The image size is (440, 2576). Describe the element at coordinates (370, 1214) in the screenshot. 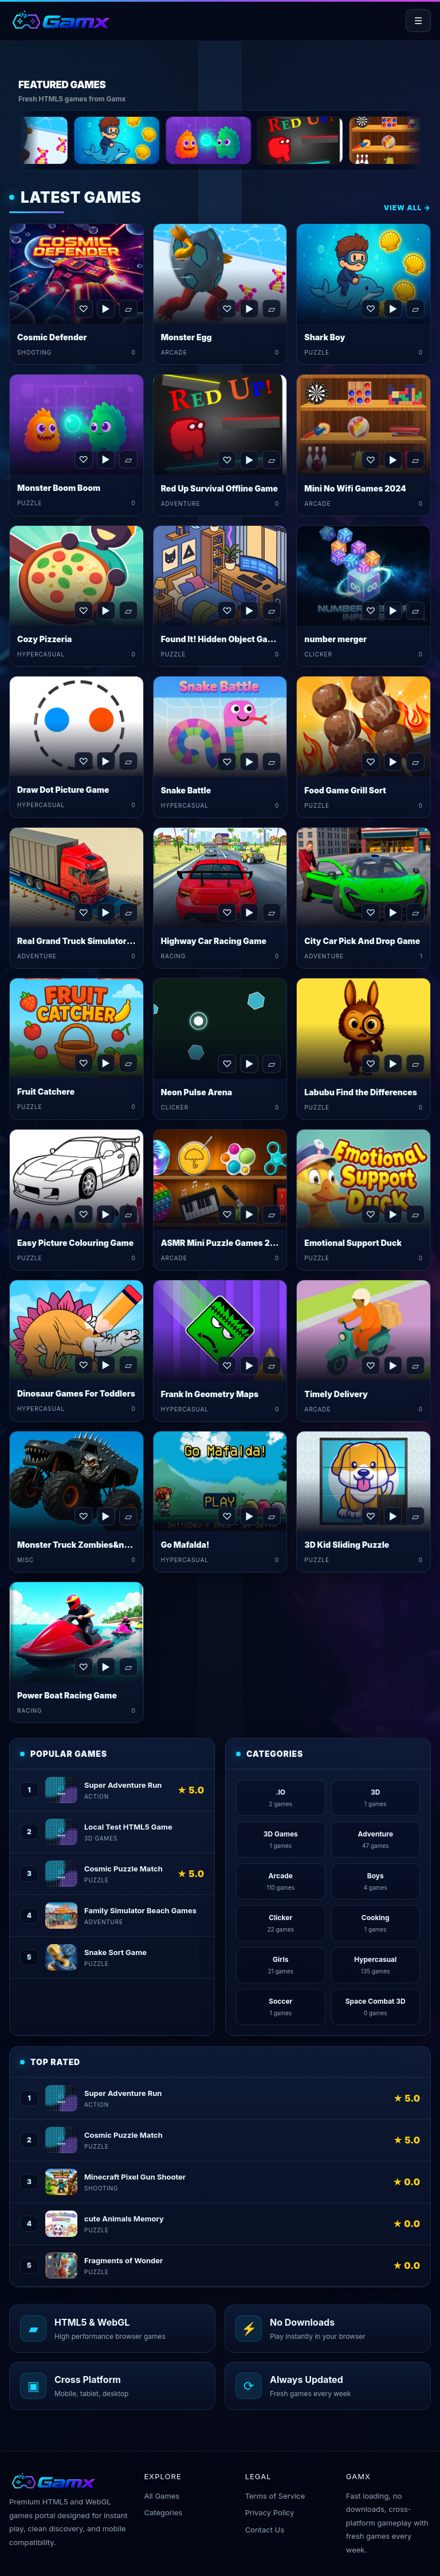

I see `♡ [Favorite Emotional Support Duck]` at that location.